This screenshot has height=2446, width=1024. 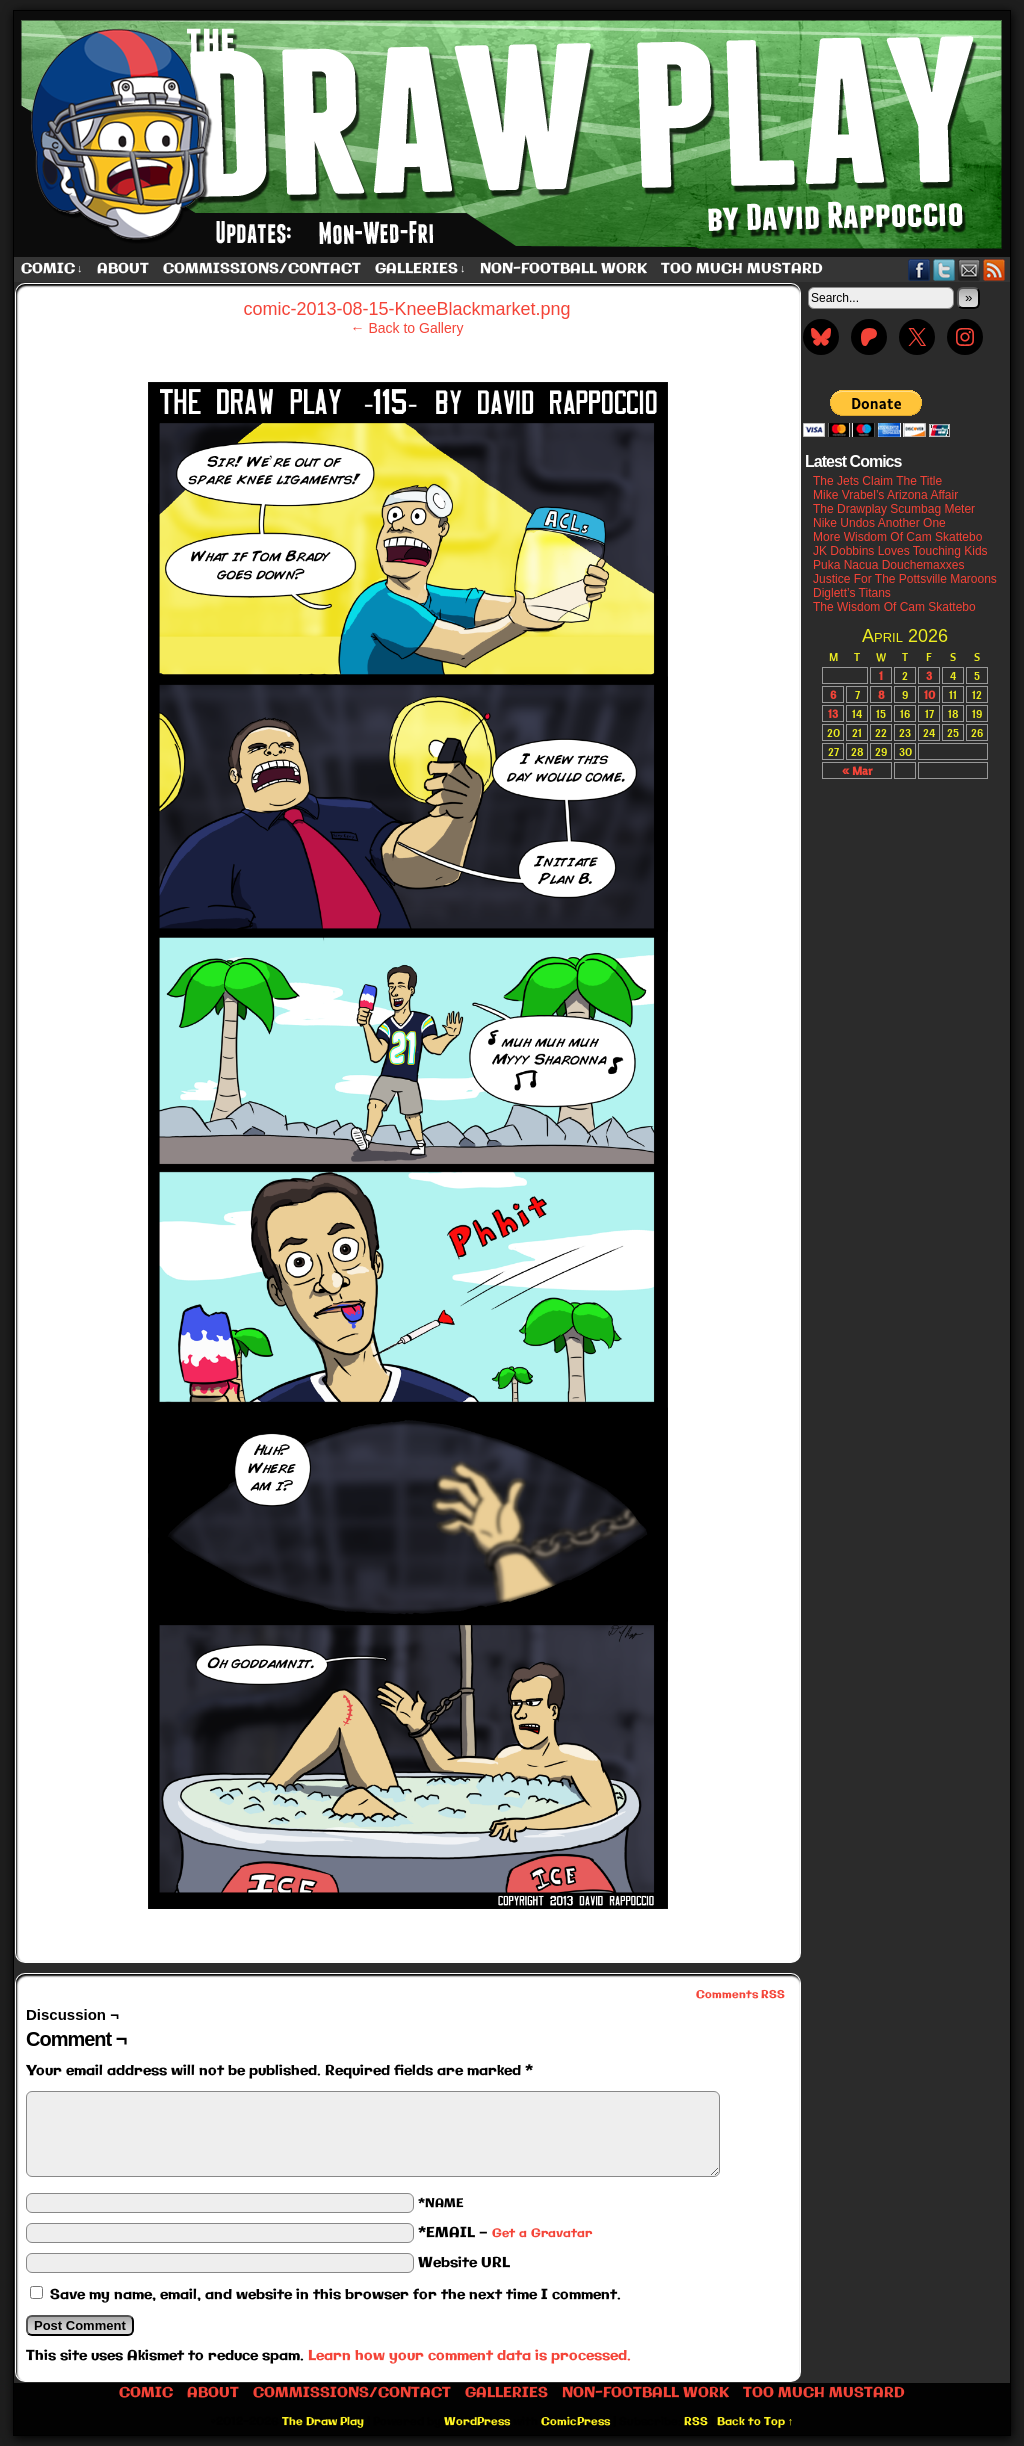 What do you see at coordinates (335, 2295) in the screenshot?
I see `Save my name, email, and website in this browser for the next time I comment.` at bounding box center [335, 2295].